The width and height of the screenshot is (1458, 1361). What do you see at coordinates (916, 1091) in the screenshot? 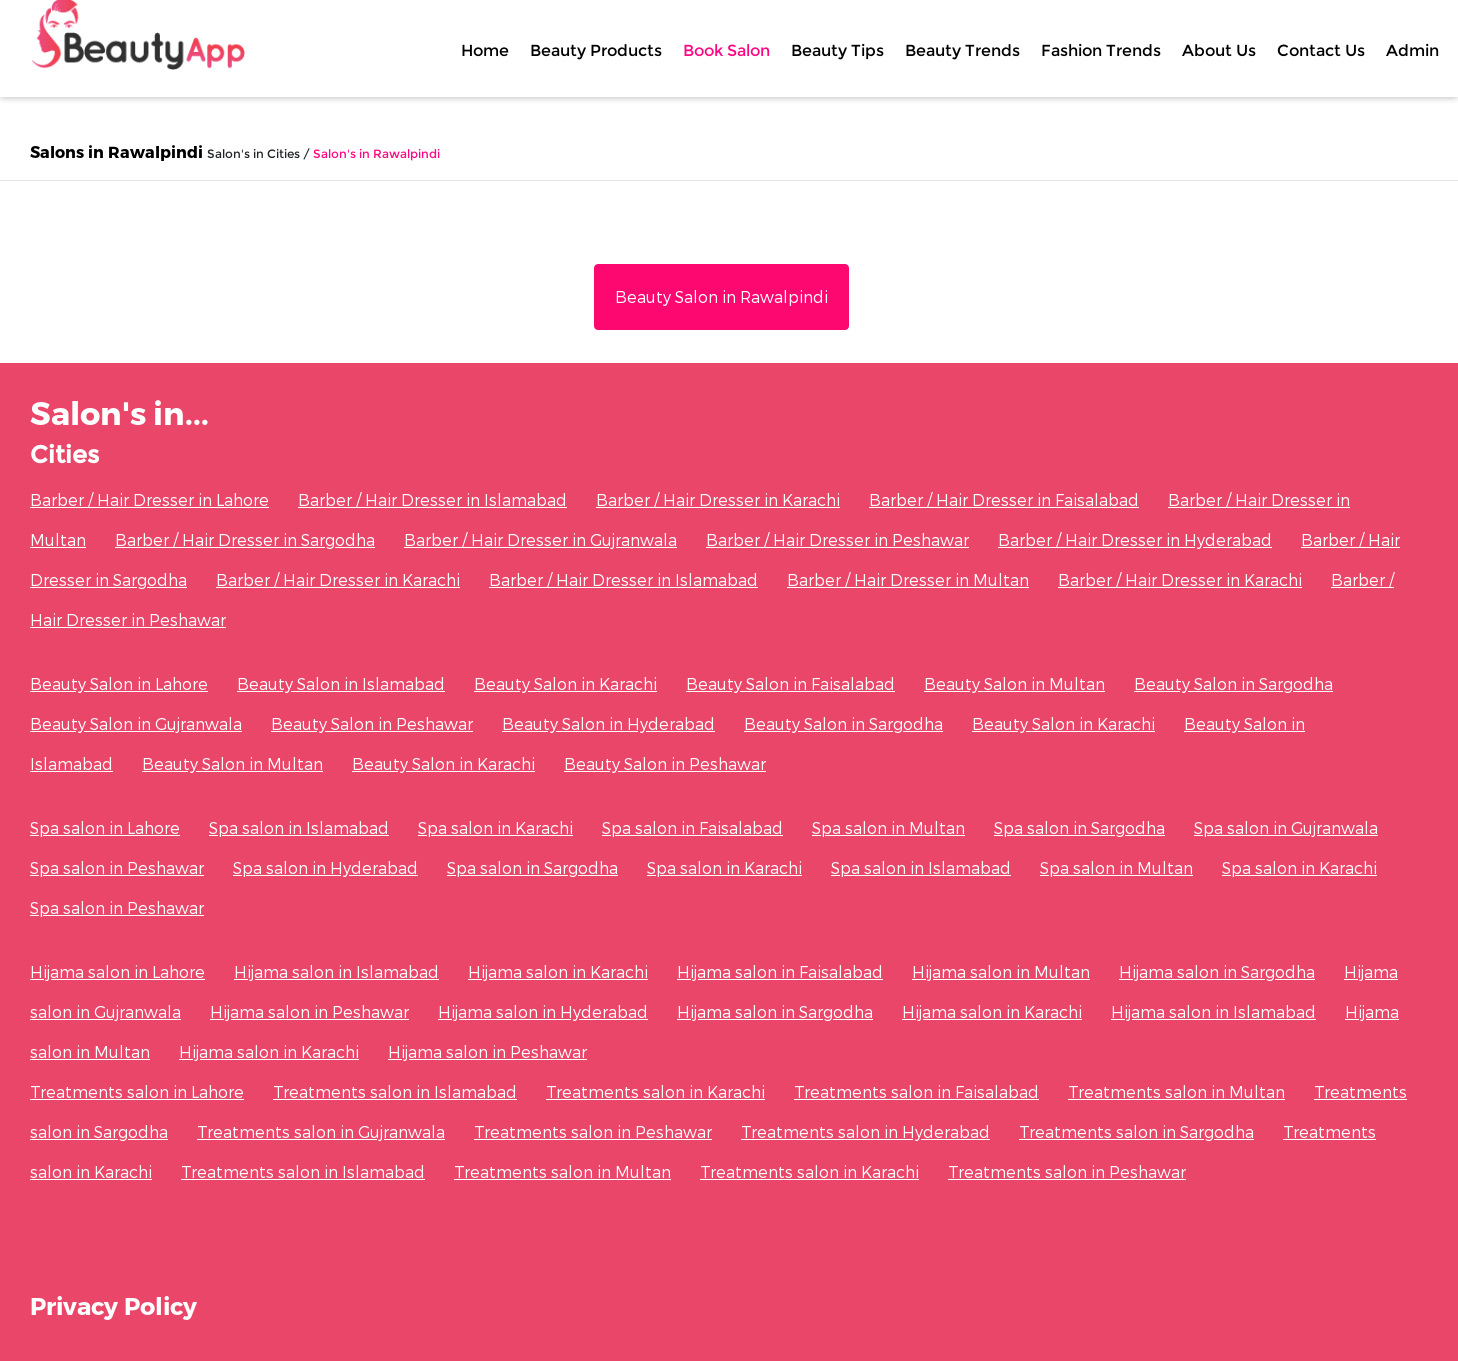
I see `Treatments salon in Faisalabad` at bounding box center [916, 1091].